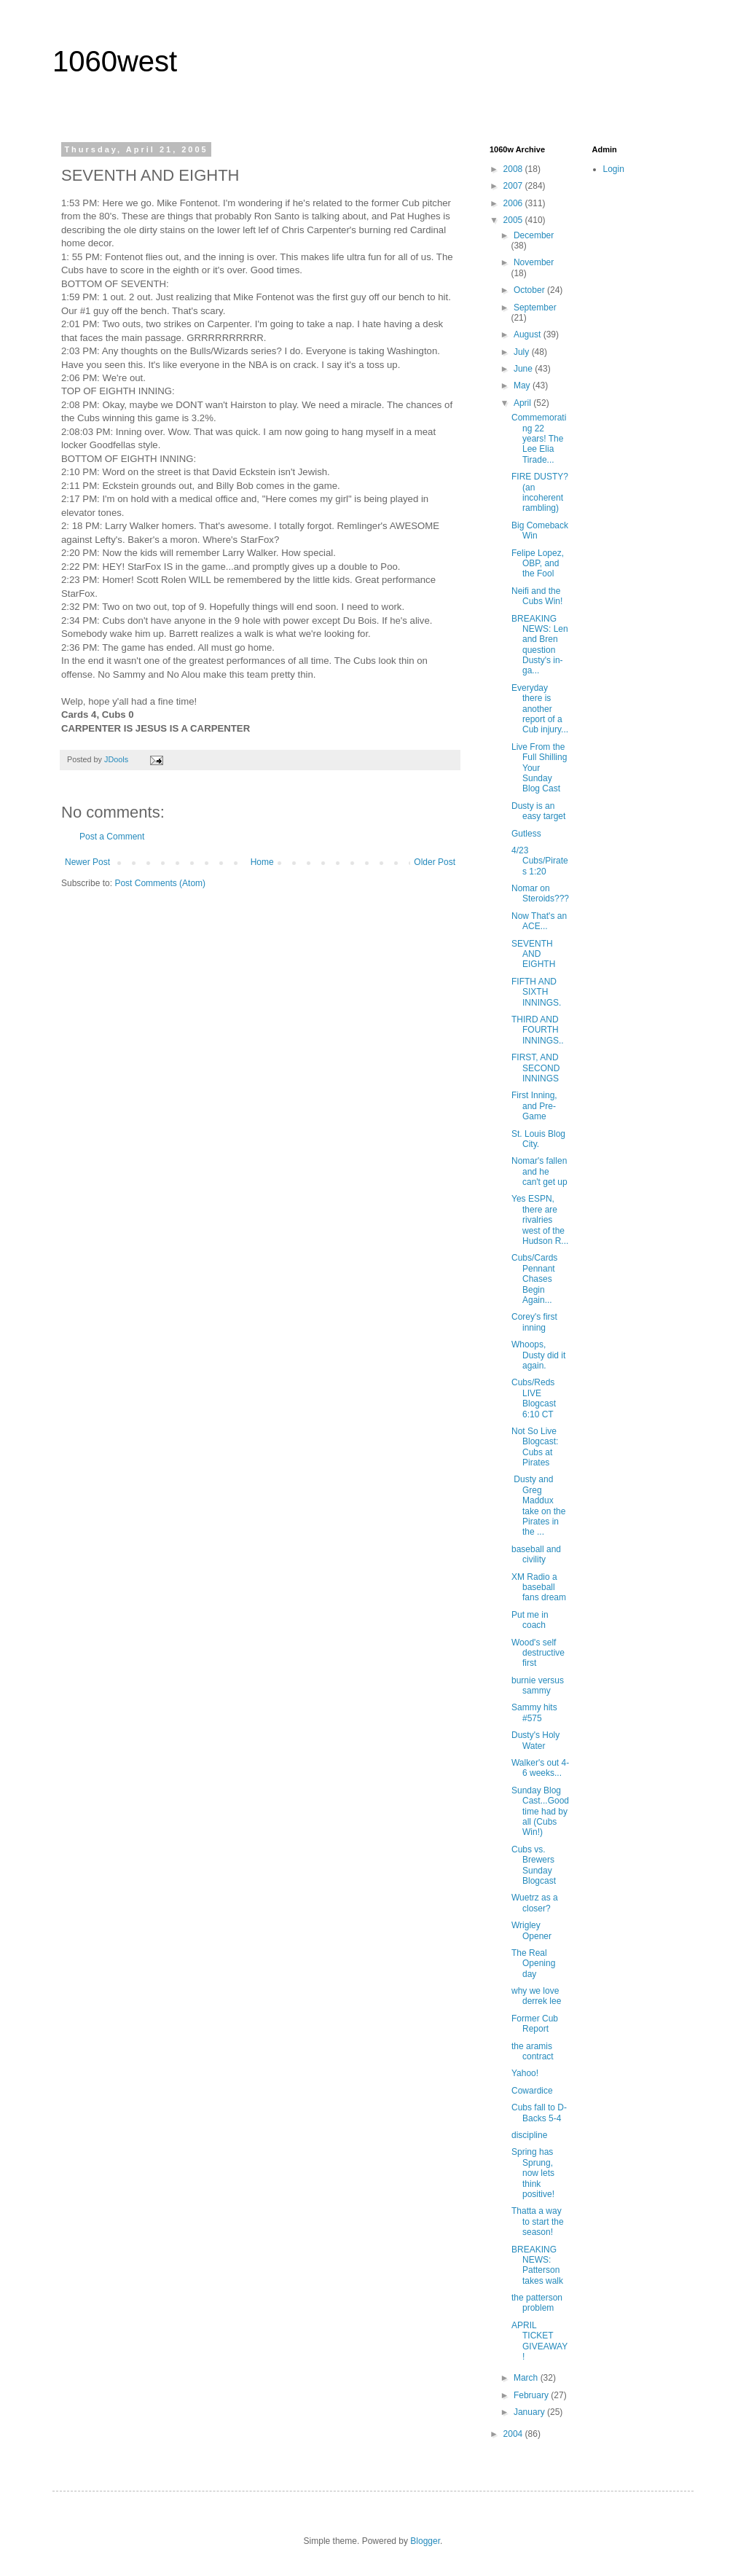 The image size is (746, 2576). What do you see at coordinates (514, 203) in the screenshot?
I see `2006` at bounding box center [514, 203].